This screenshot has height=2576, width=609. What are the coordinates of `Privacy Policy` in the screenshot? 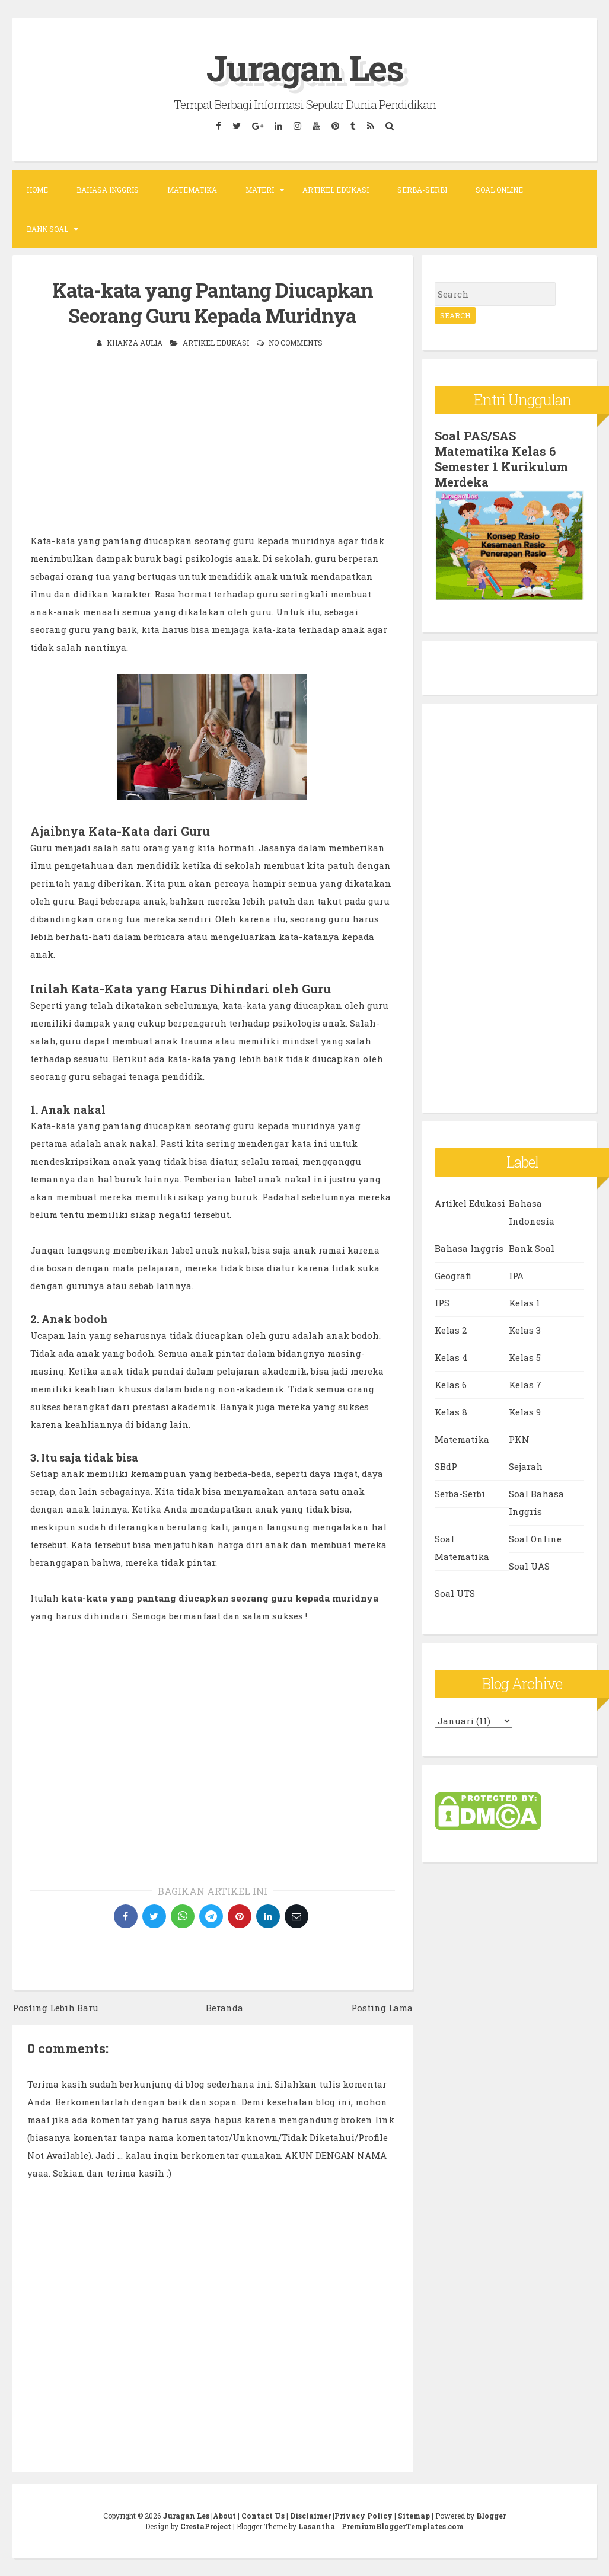 It's located at (363, 2515).